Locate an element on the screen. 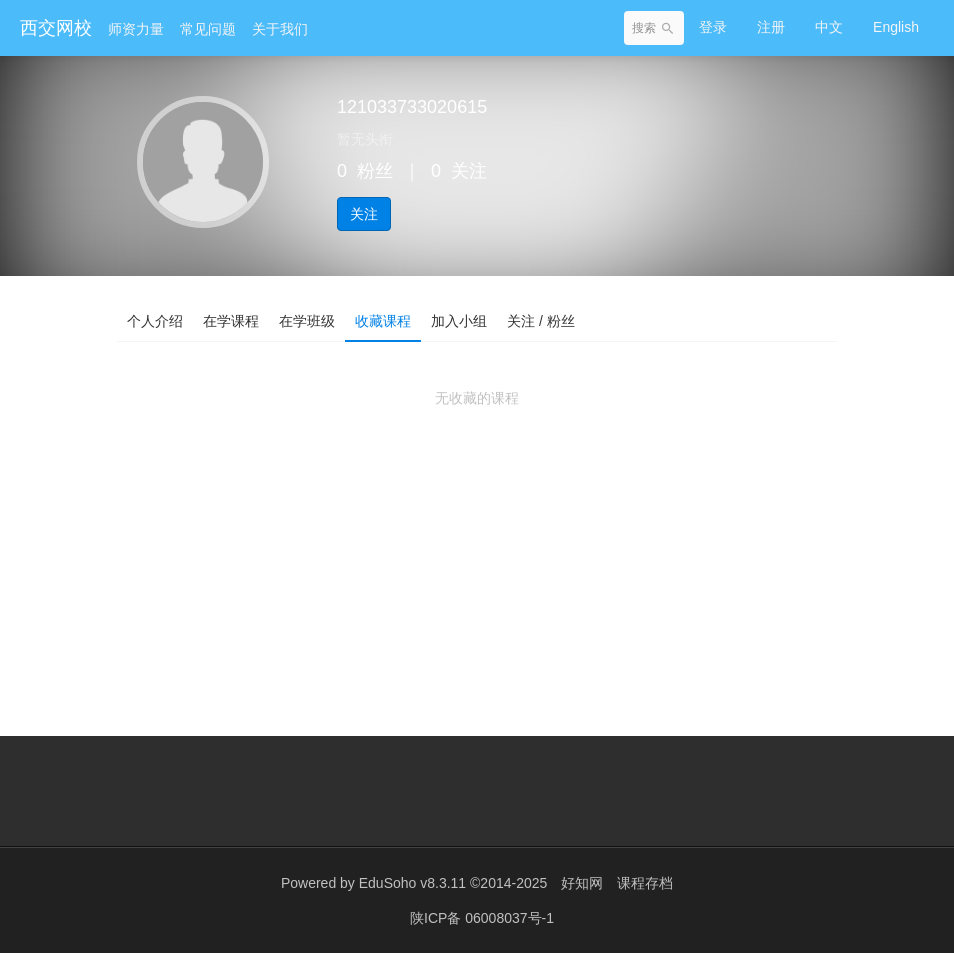 This screenshot has width=954, height=953. 常见问题 is located at coordinates (208, 29).